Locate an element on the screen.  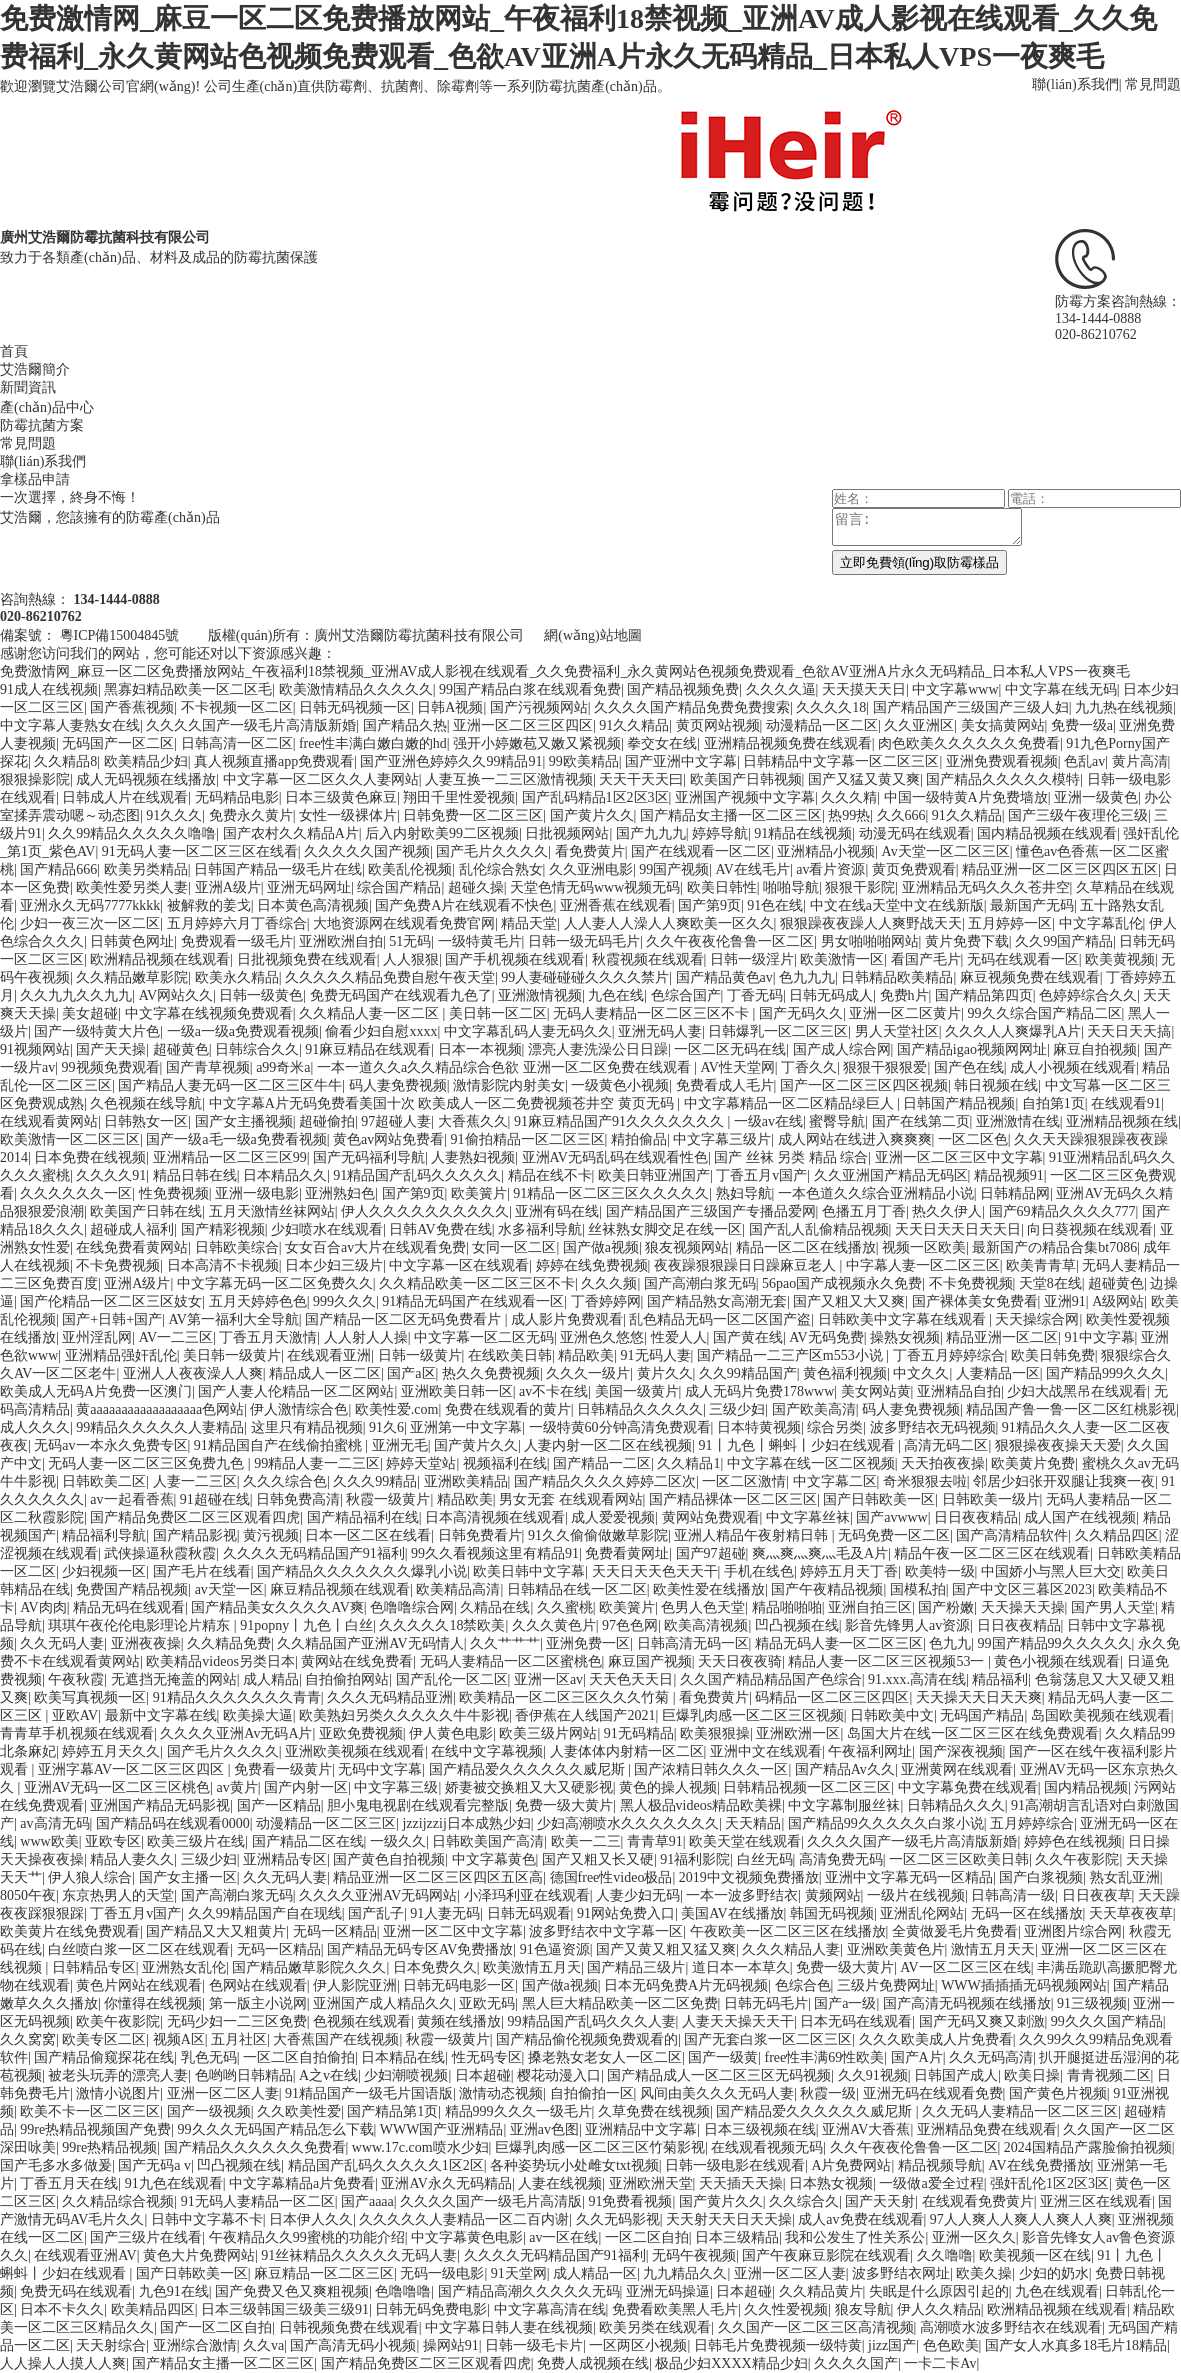
国产又猛又黄又爽 is located at coordinates (864, 779).